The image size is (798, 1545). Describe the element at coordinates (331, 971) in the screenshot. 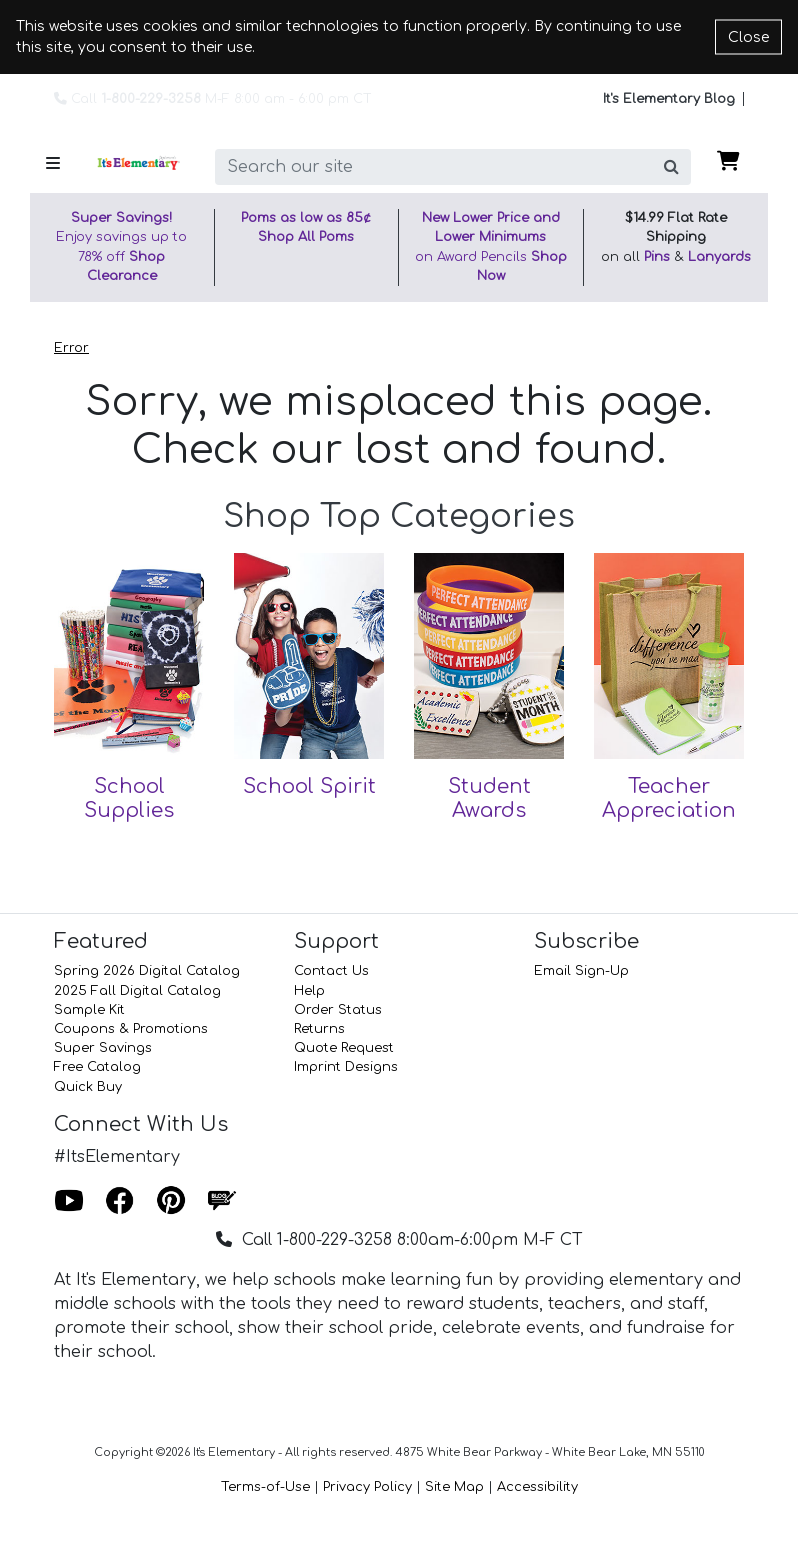

I see `Contact Us` at that location.